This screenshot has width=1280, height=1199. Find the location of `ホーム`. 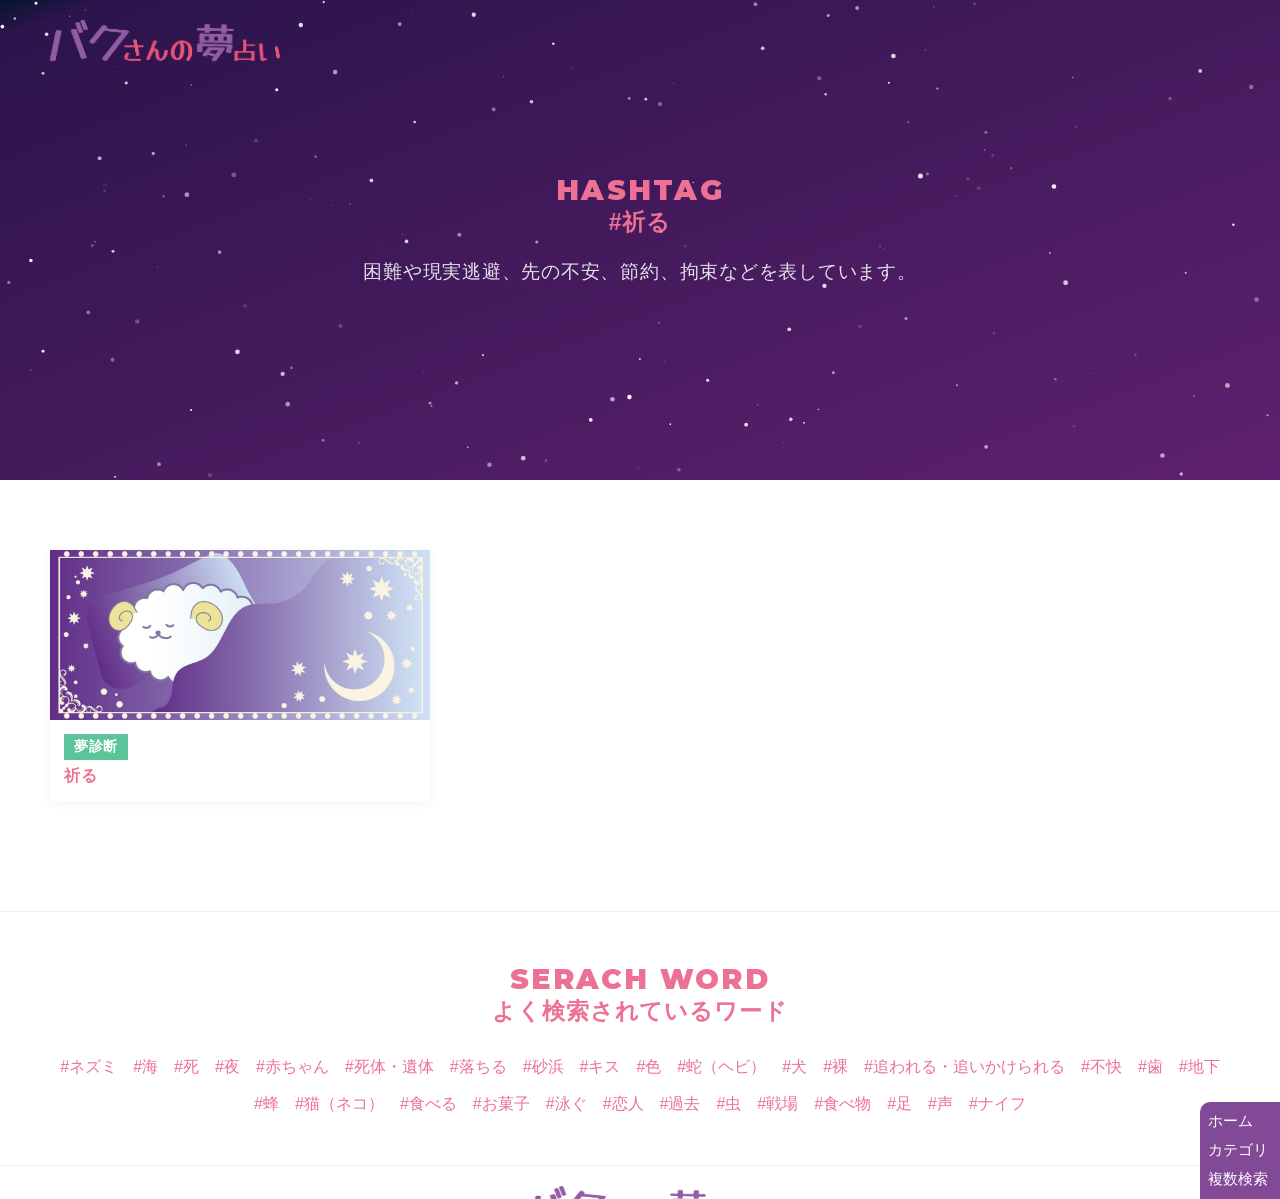

ホーム is located at coordinates (1230, 1120).